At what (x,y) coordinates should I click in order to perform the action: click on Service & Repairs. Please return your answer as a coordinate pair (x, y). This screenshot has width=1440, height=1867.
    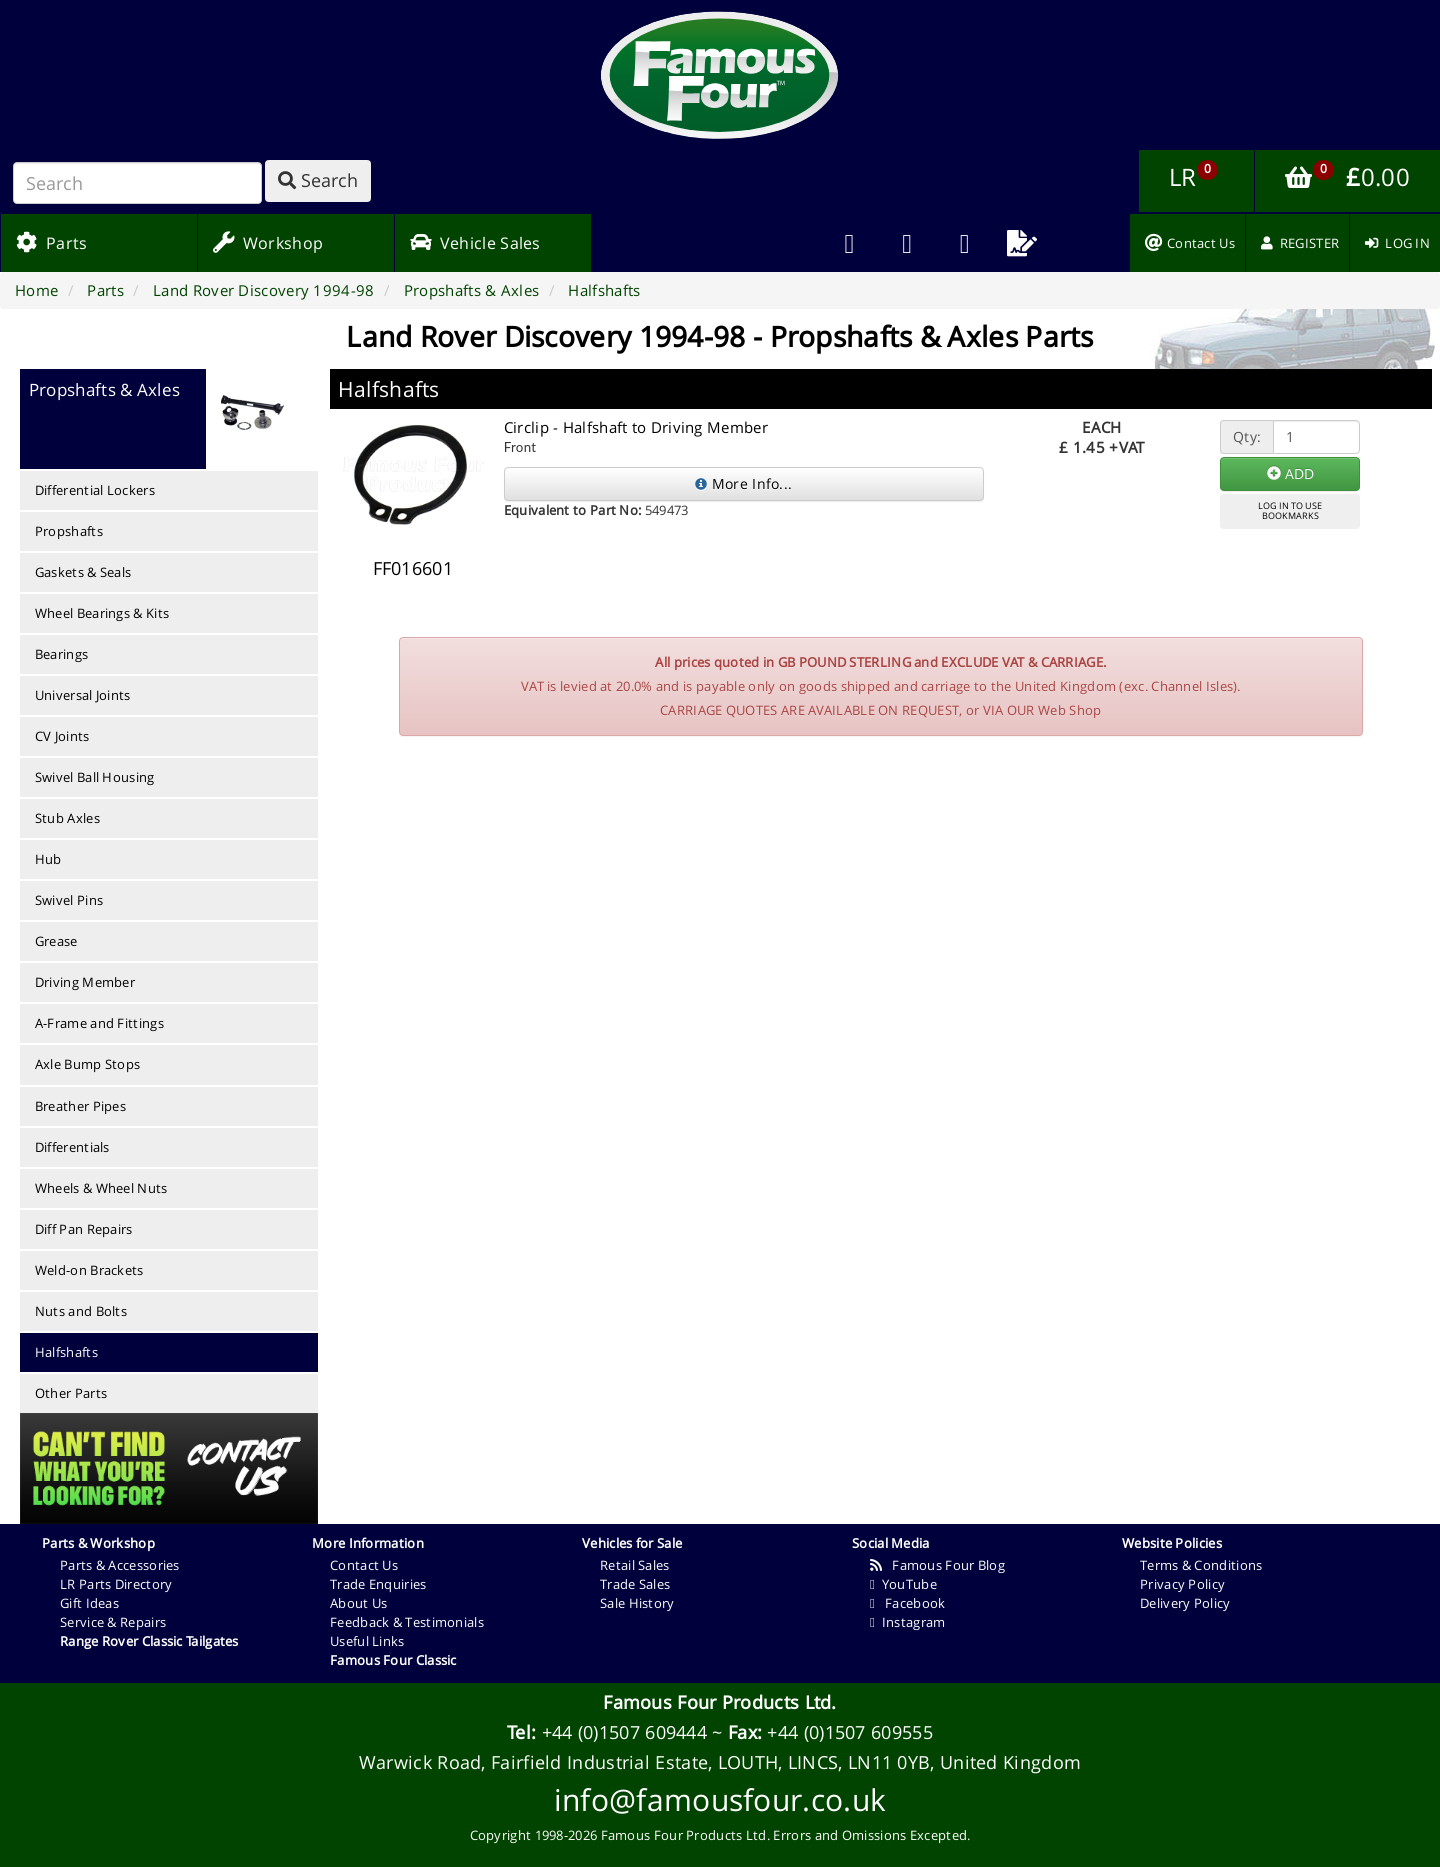
    Looking at the image, I should click on (113, 1622).